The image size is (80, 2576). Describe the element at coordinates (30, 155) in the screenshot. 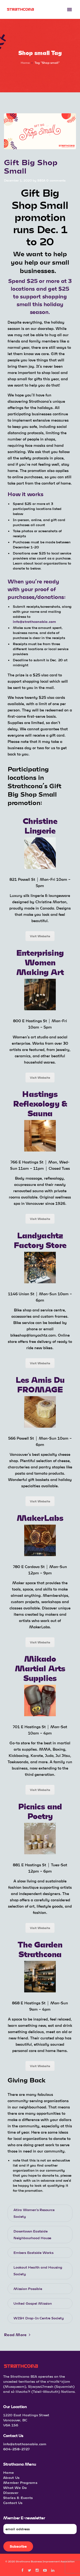

I see `Announcements` at that location.